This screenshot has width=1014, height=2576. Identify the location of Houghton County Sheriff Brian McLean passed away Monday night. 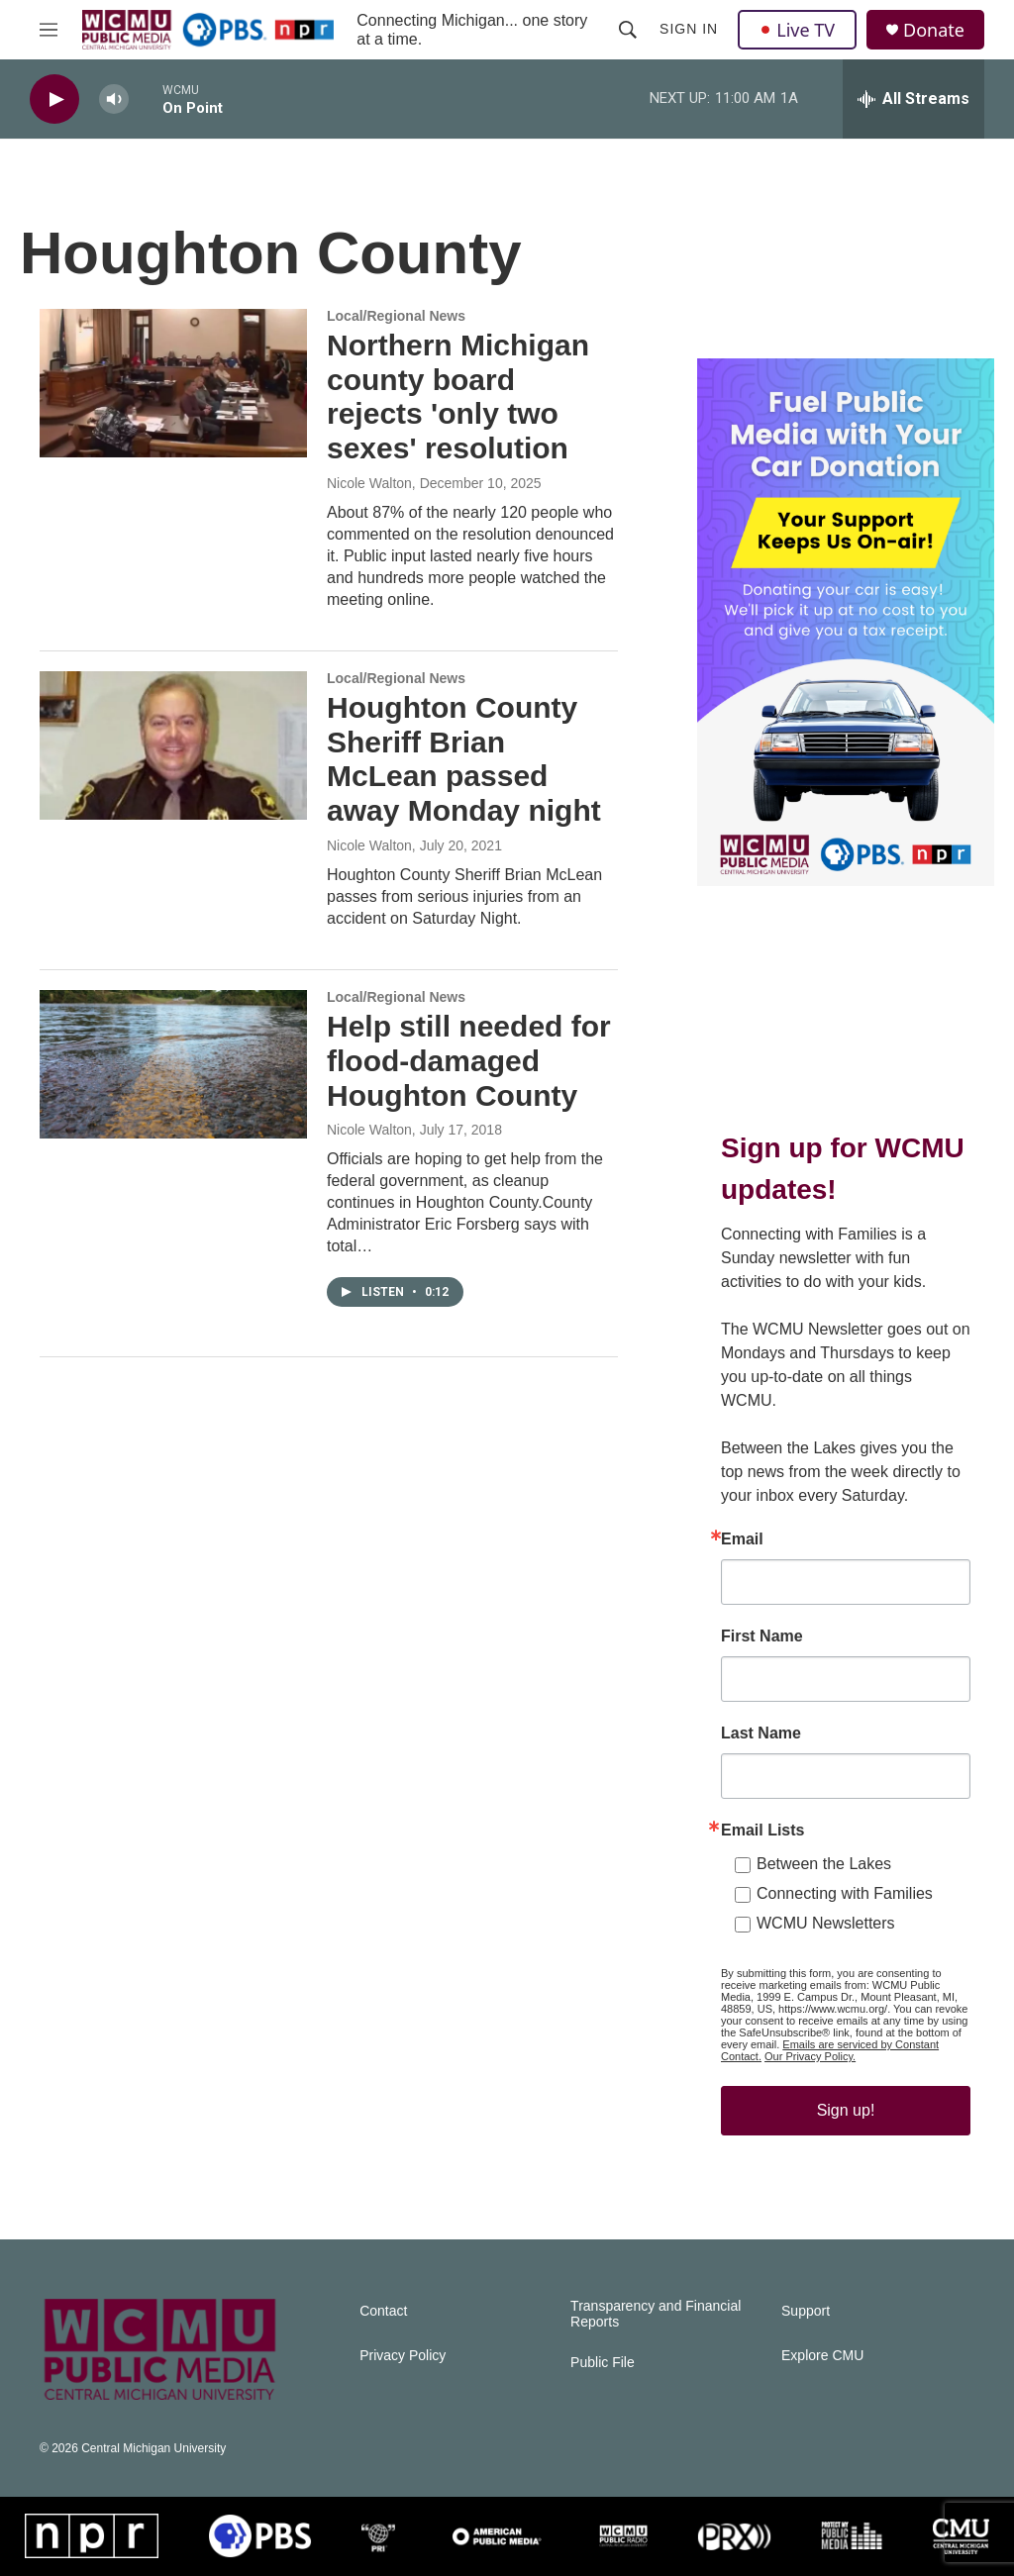
(464, 759).